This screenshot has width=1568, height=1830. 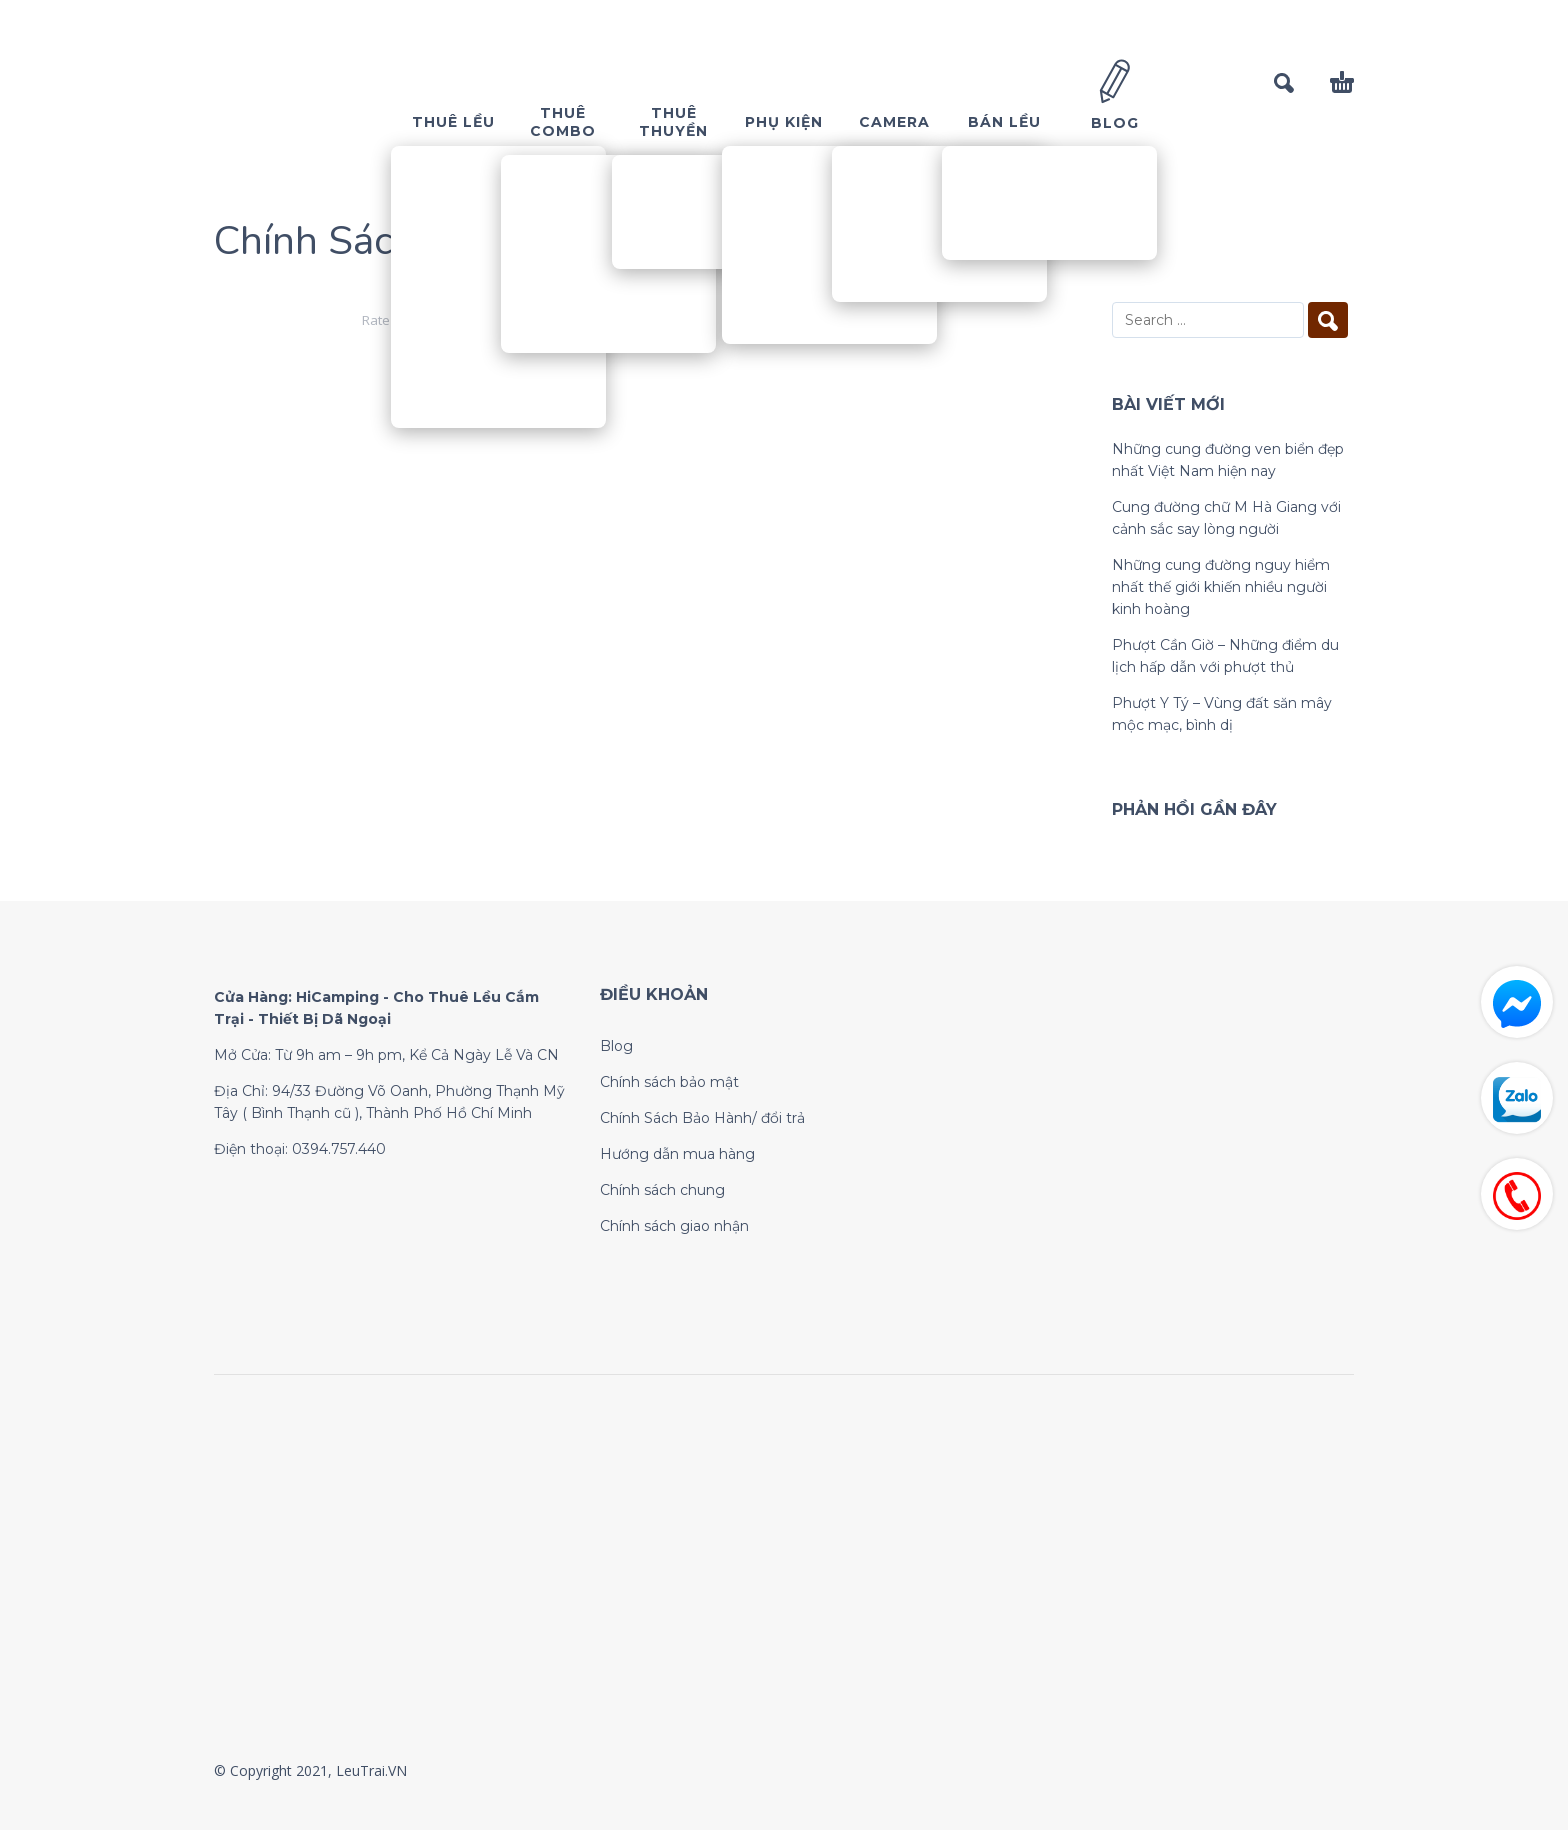 What do you see at coordinates (677, 1154) in the screenshot?
I see `Hướng dẫn mua hàng` at bounding box center [677, 1154].